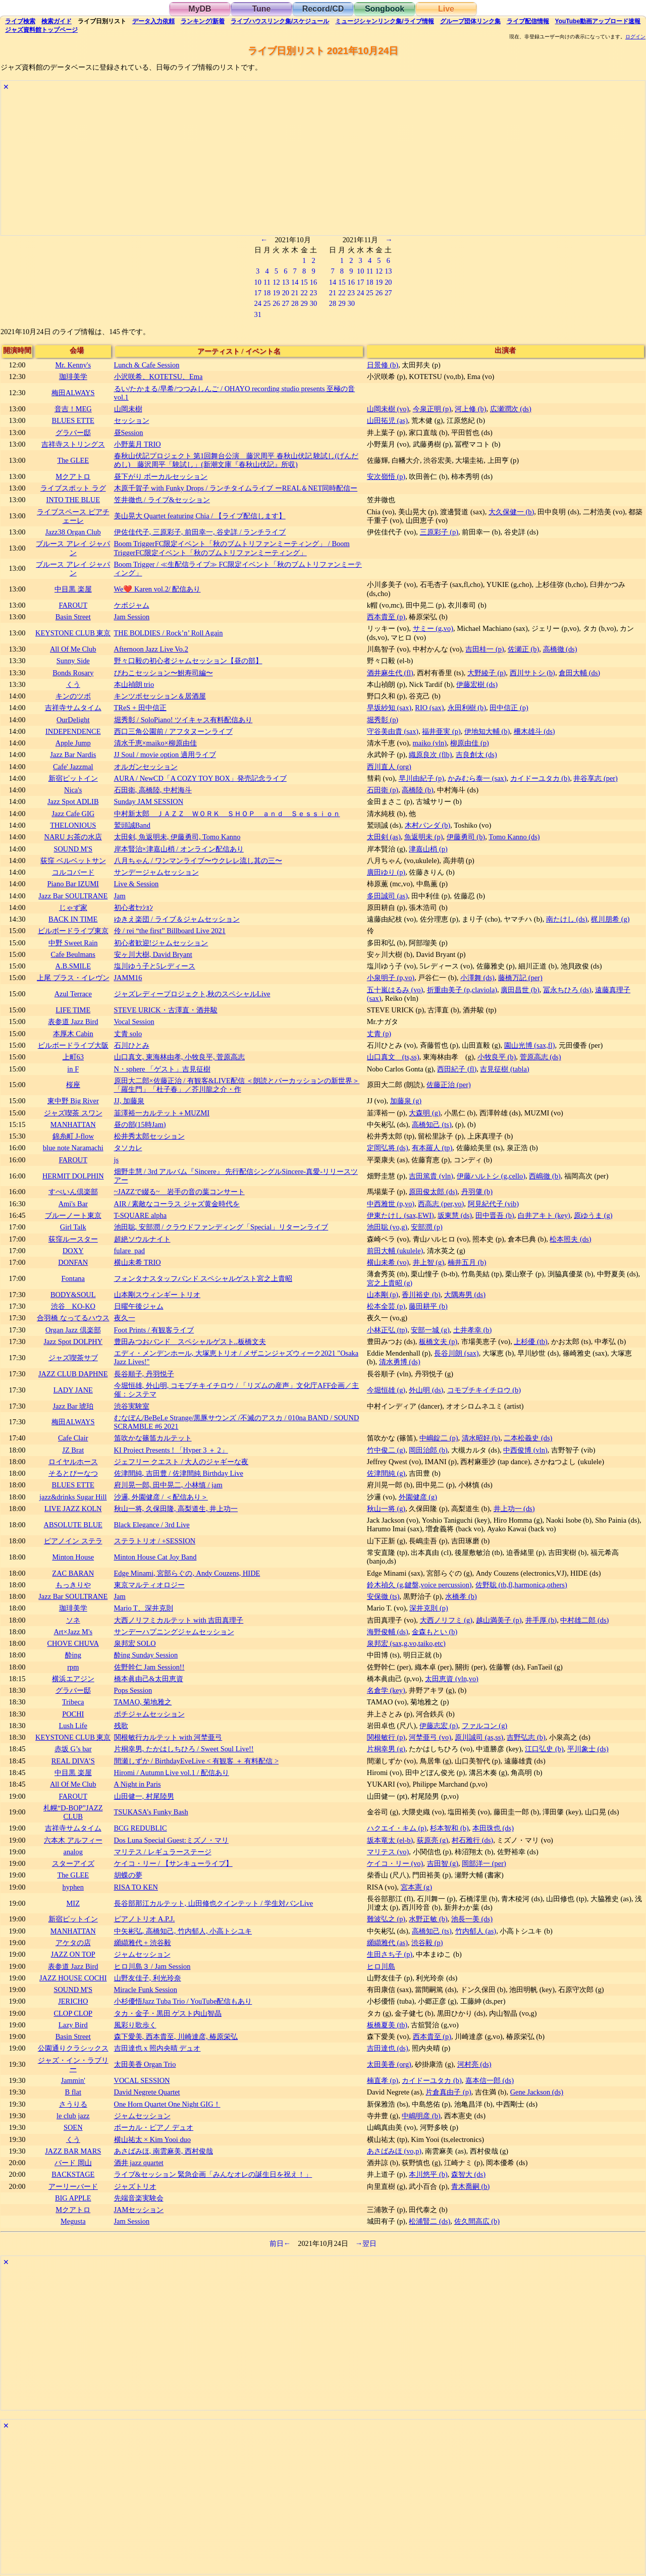 The width and height of the screenshot is (646, 2576). I want to click on 中嶋錠二 (p), so click(438, 1438).